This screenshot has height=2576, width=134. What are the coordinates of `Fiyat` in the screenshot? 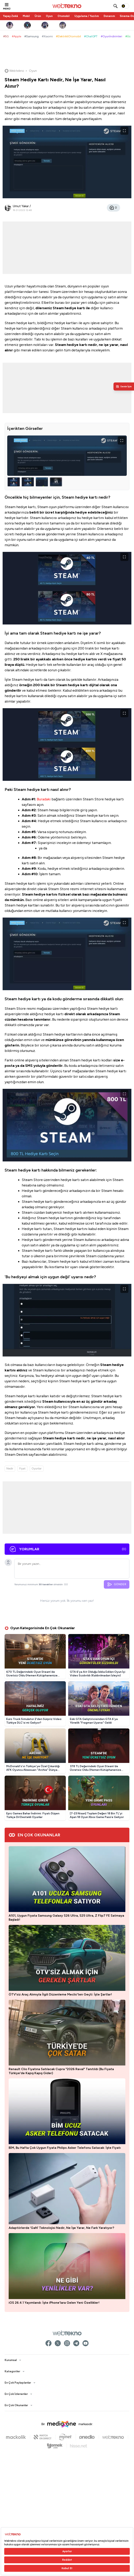 It's located at (22, 1469).